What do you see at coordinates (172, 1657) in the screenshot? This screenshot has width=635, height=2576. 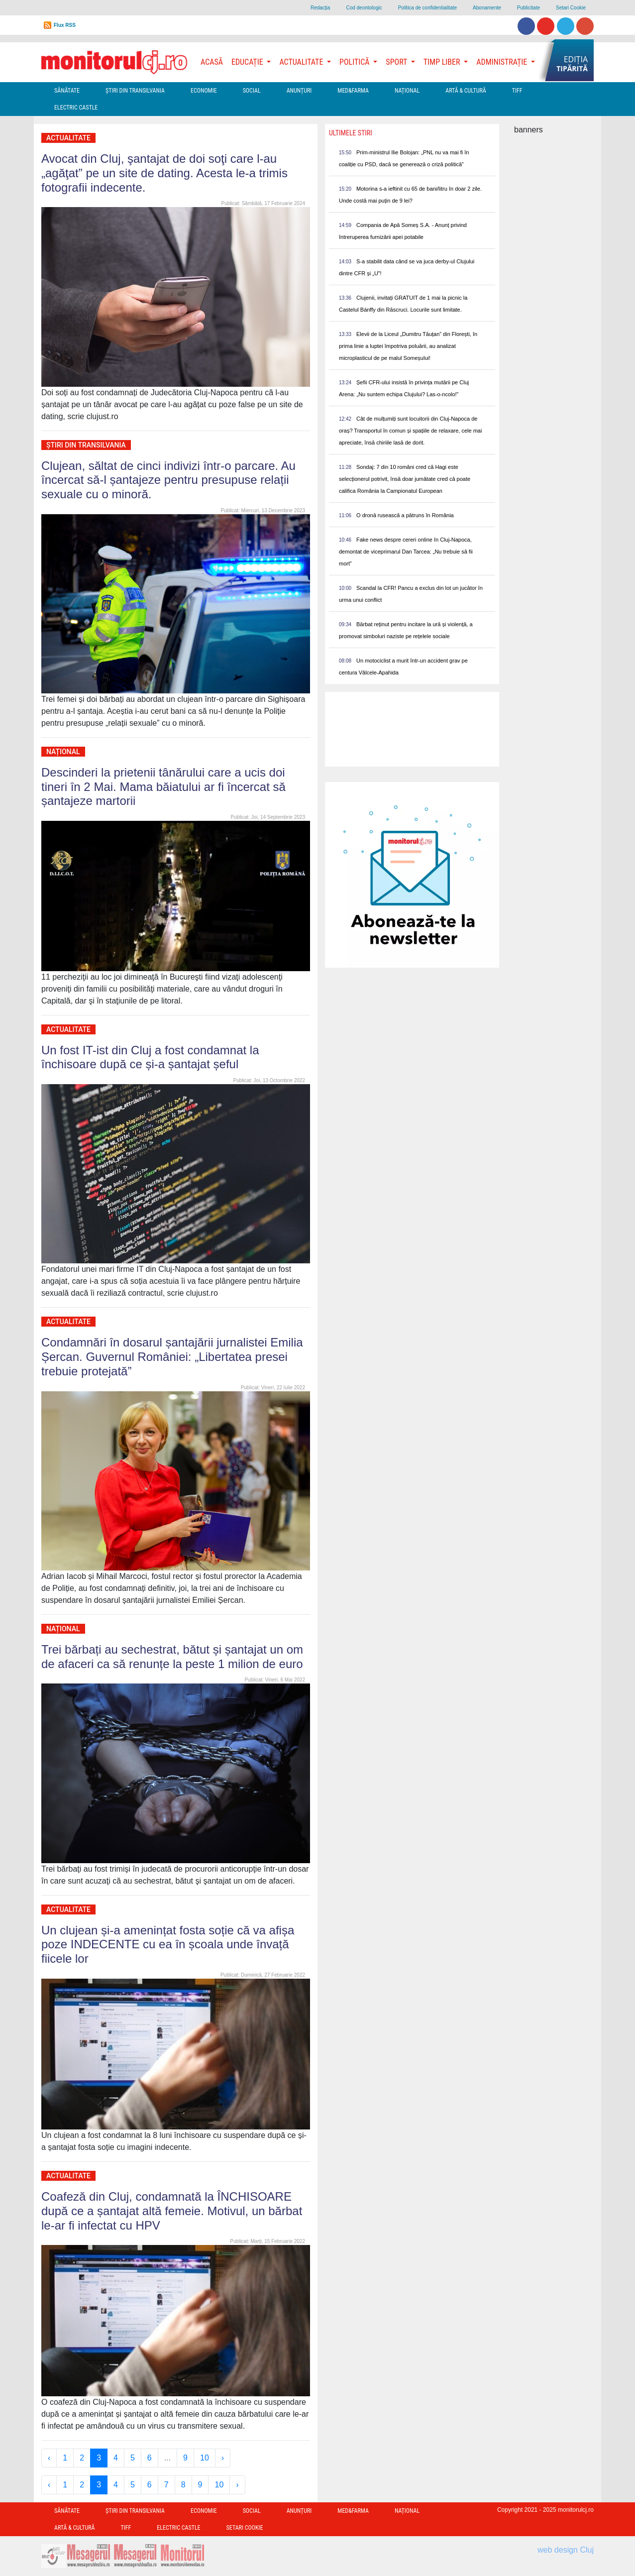 I see `Trei bărbați au sechestrat, bătut și șantajat un om de afaceri ca să renunțe la peste 1 milion de euro` at bounding box center [172, 1657].